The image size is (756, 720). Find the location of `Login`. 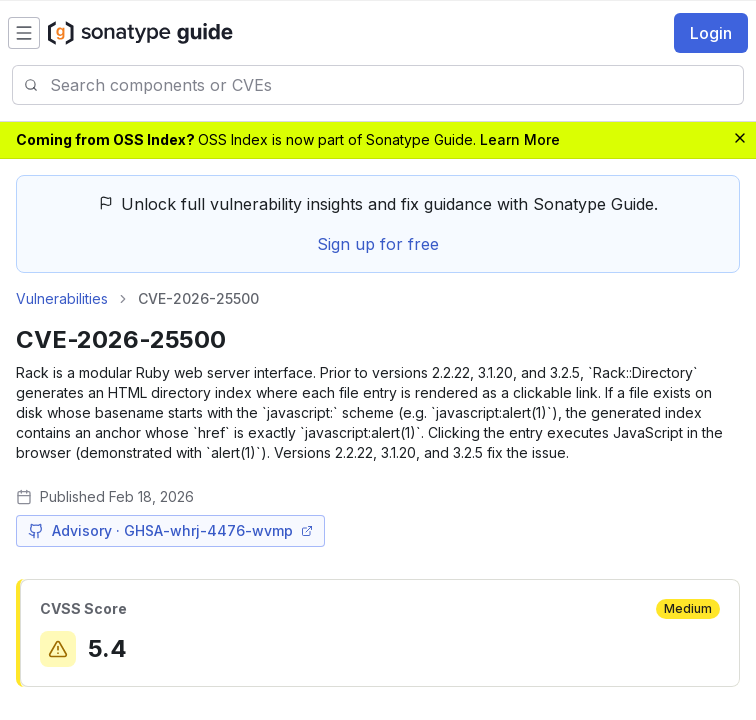

Login is located at coordinates (711, 33).